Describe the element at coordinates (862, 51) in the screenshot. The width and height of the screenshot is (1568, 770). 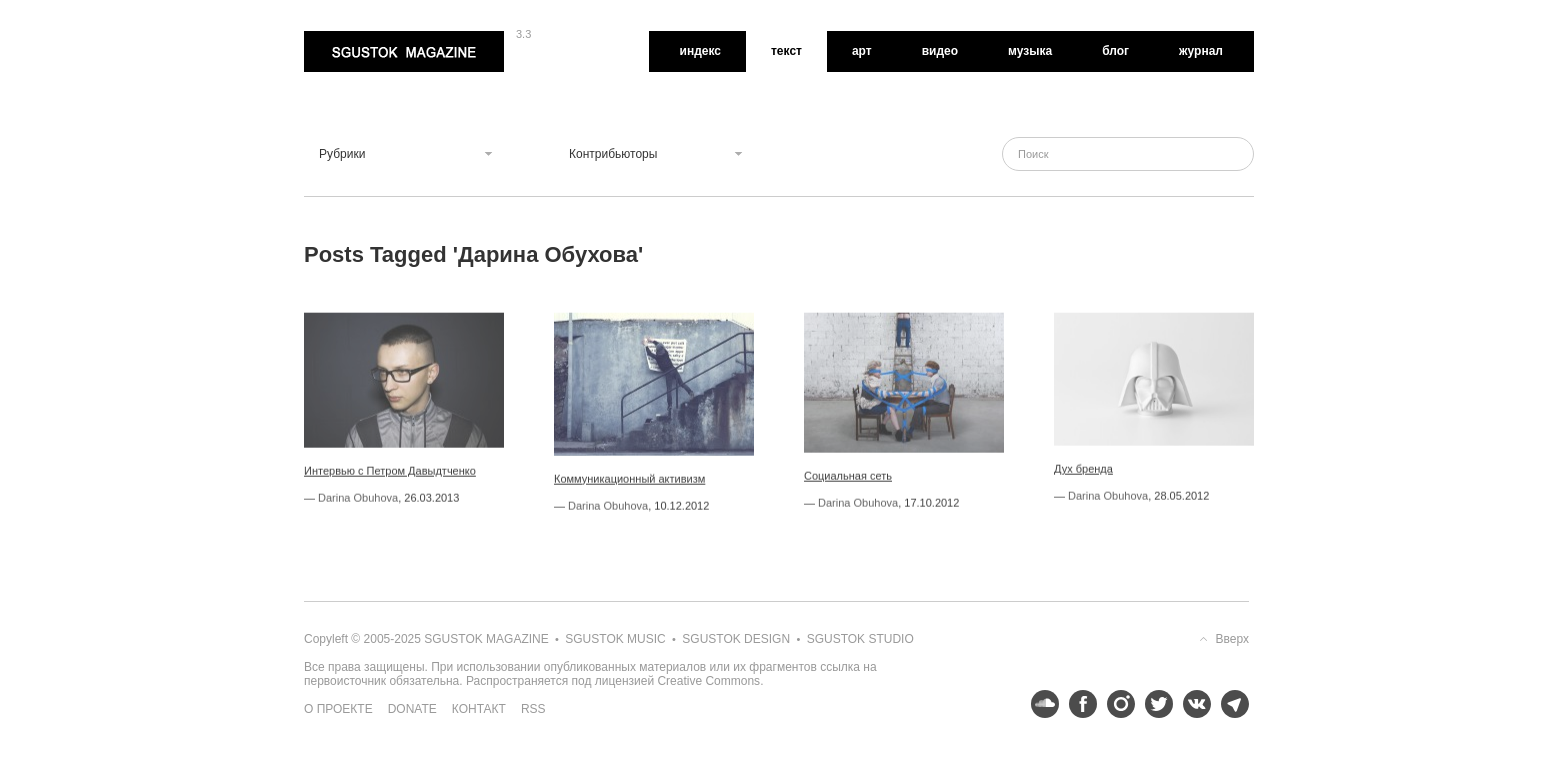
I see `Арт` at that location.